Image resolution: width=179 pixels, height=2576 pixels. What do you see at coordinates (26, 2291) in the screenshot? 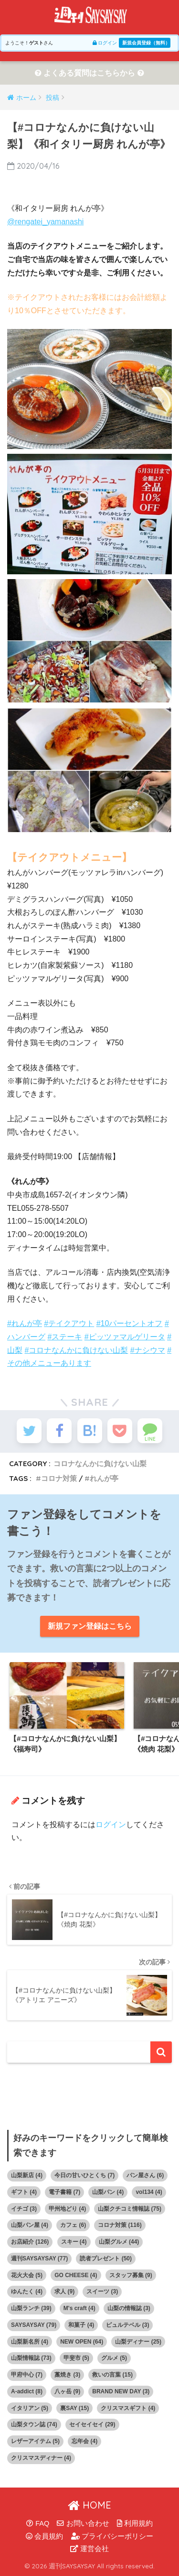
I see `ゆんたく [ゆんたく (4個の項目)]` at bounding box center [26, 2291].